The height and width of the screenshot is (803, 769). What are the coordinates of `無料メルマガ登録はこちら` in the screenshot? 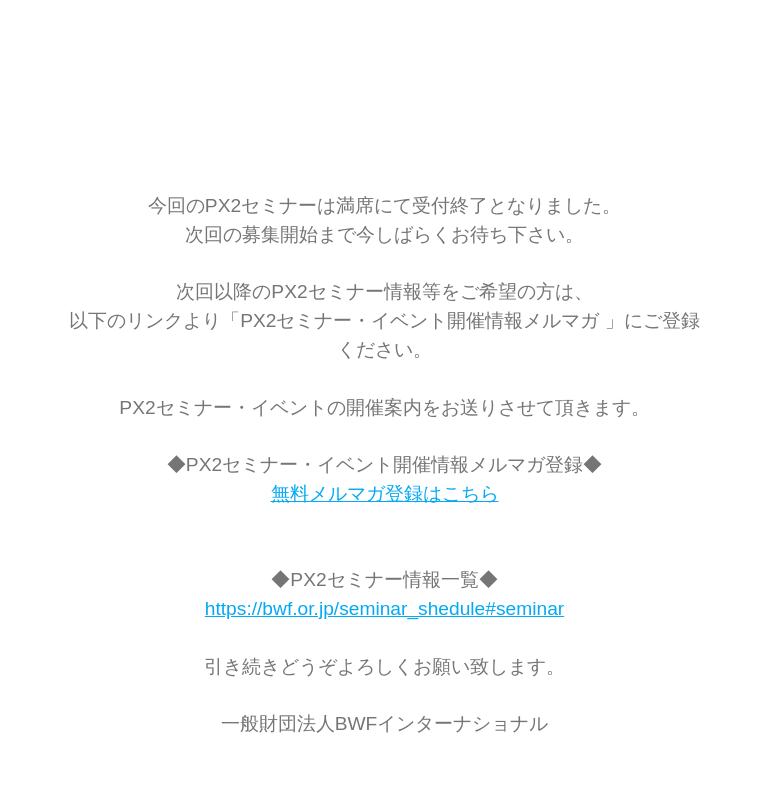 It's located at (385, 493).